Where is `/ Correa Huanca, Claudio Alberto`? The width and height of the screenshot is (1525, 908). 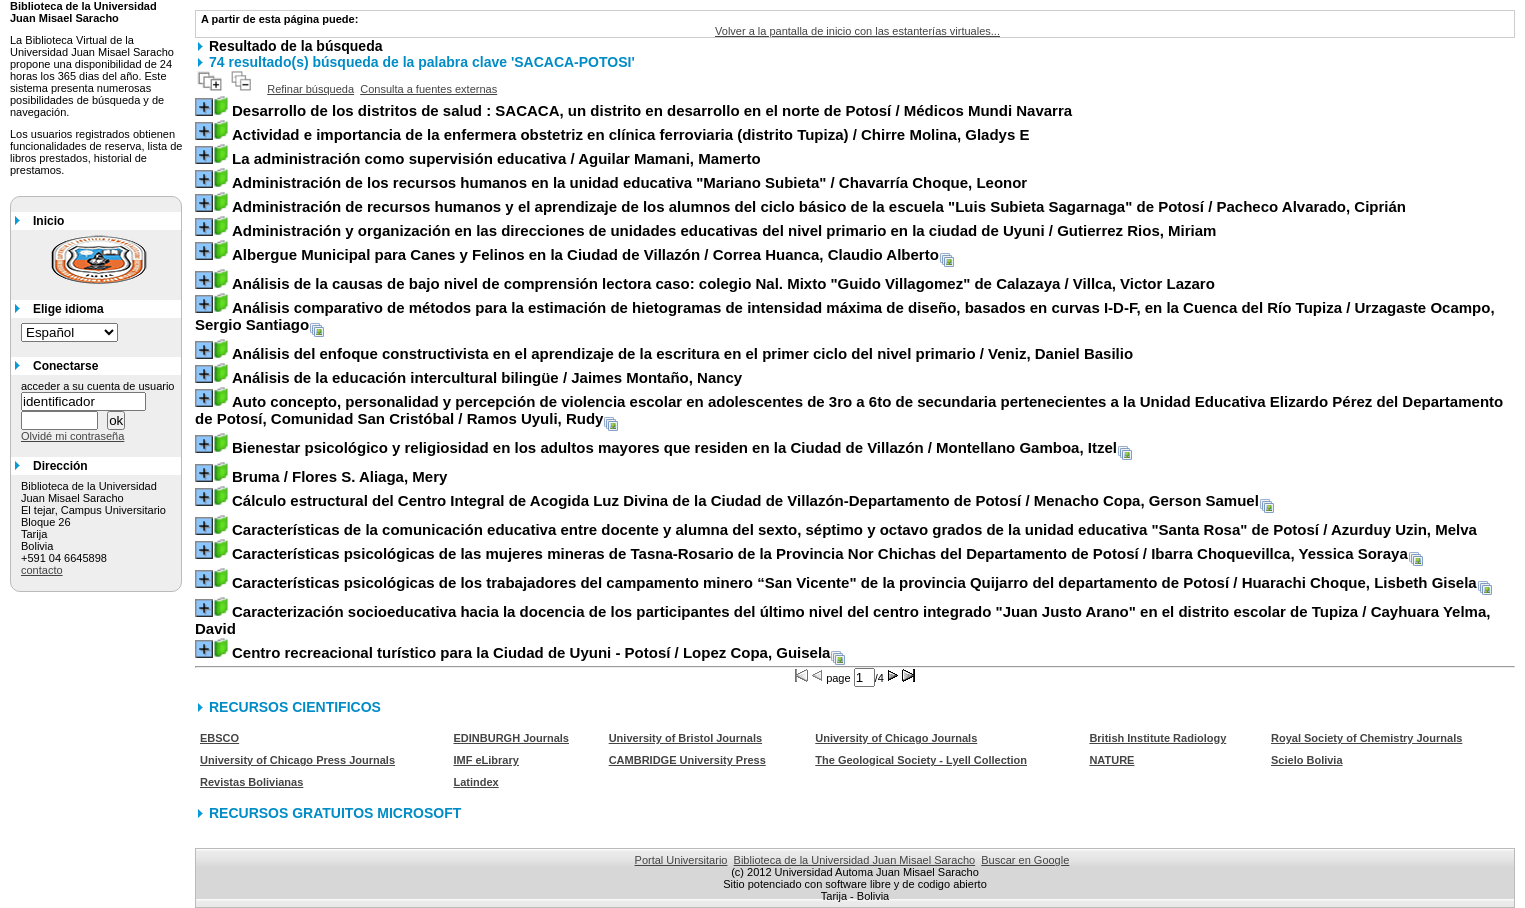
/ Correa Huanca, Claudio Alberto is located at coordinates (585, 254).